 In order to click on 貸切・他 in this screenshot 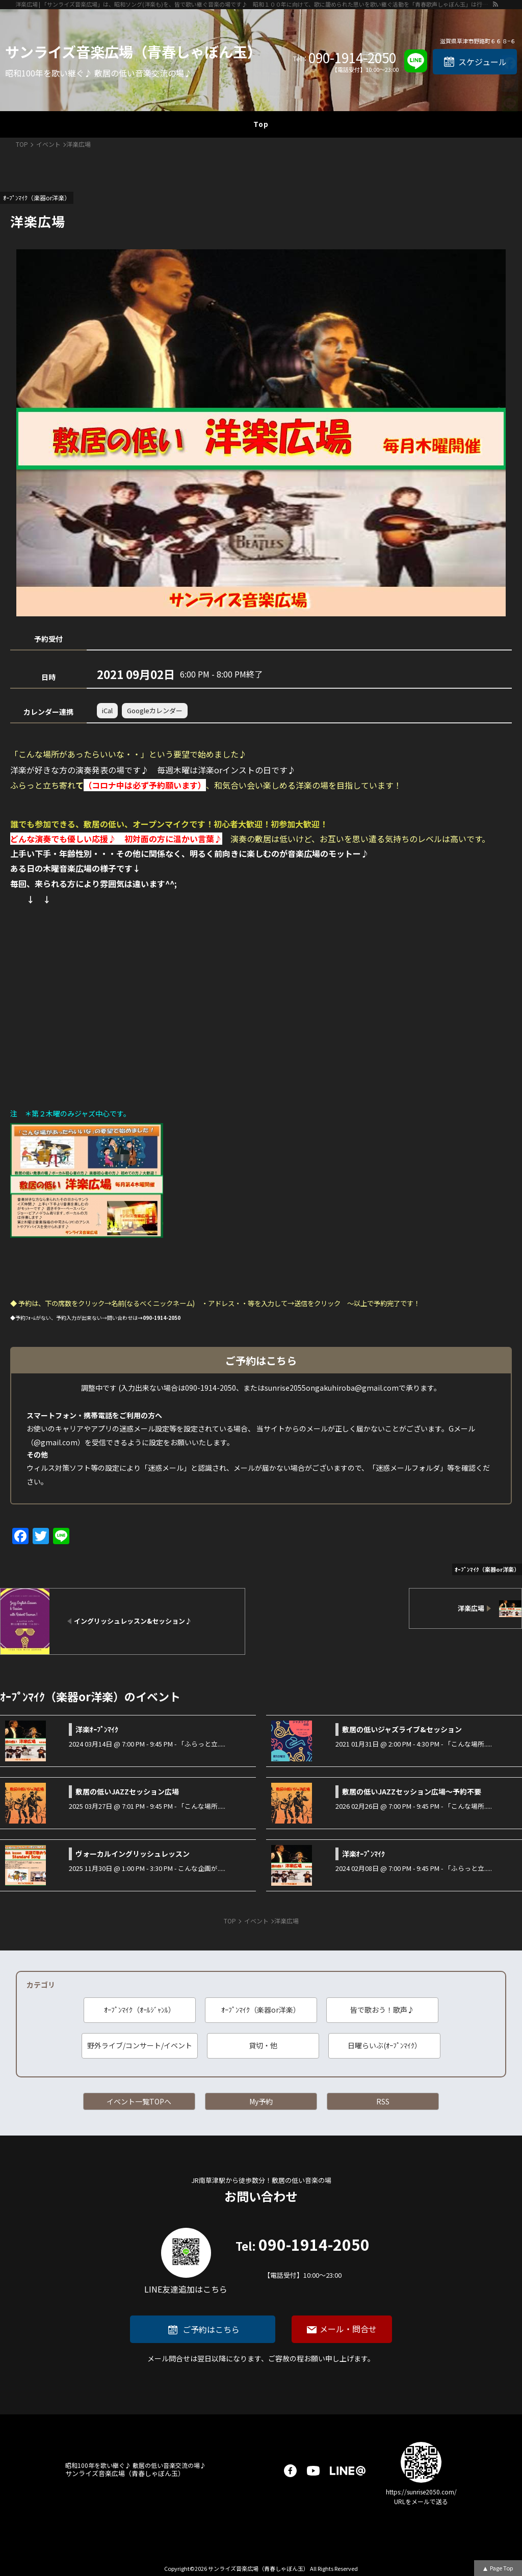, I will do `click(263, 2045)`.